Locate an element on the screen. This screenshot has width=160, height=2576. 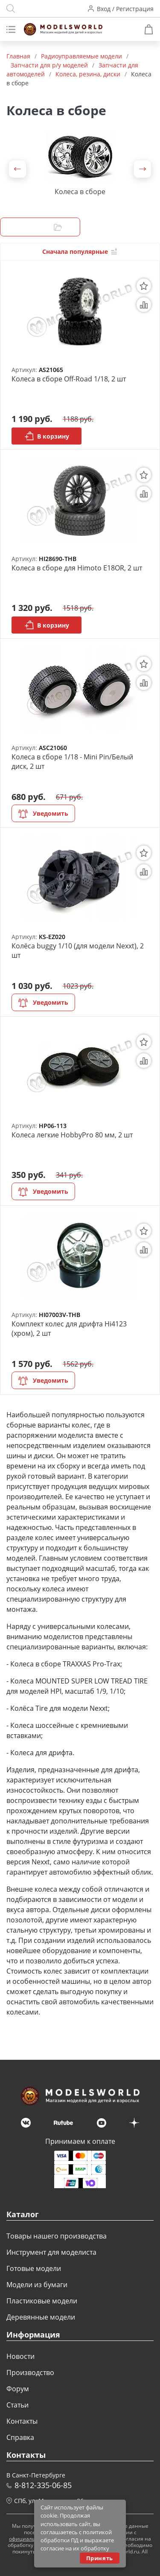
[button] is located at coordinates (17, 169).